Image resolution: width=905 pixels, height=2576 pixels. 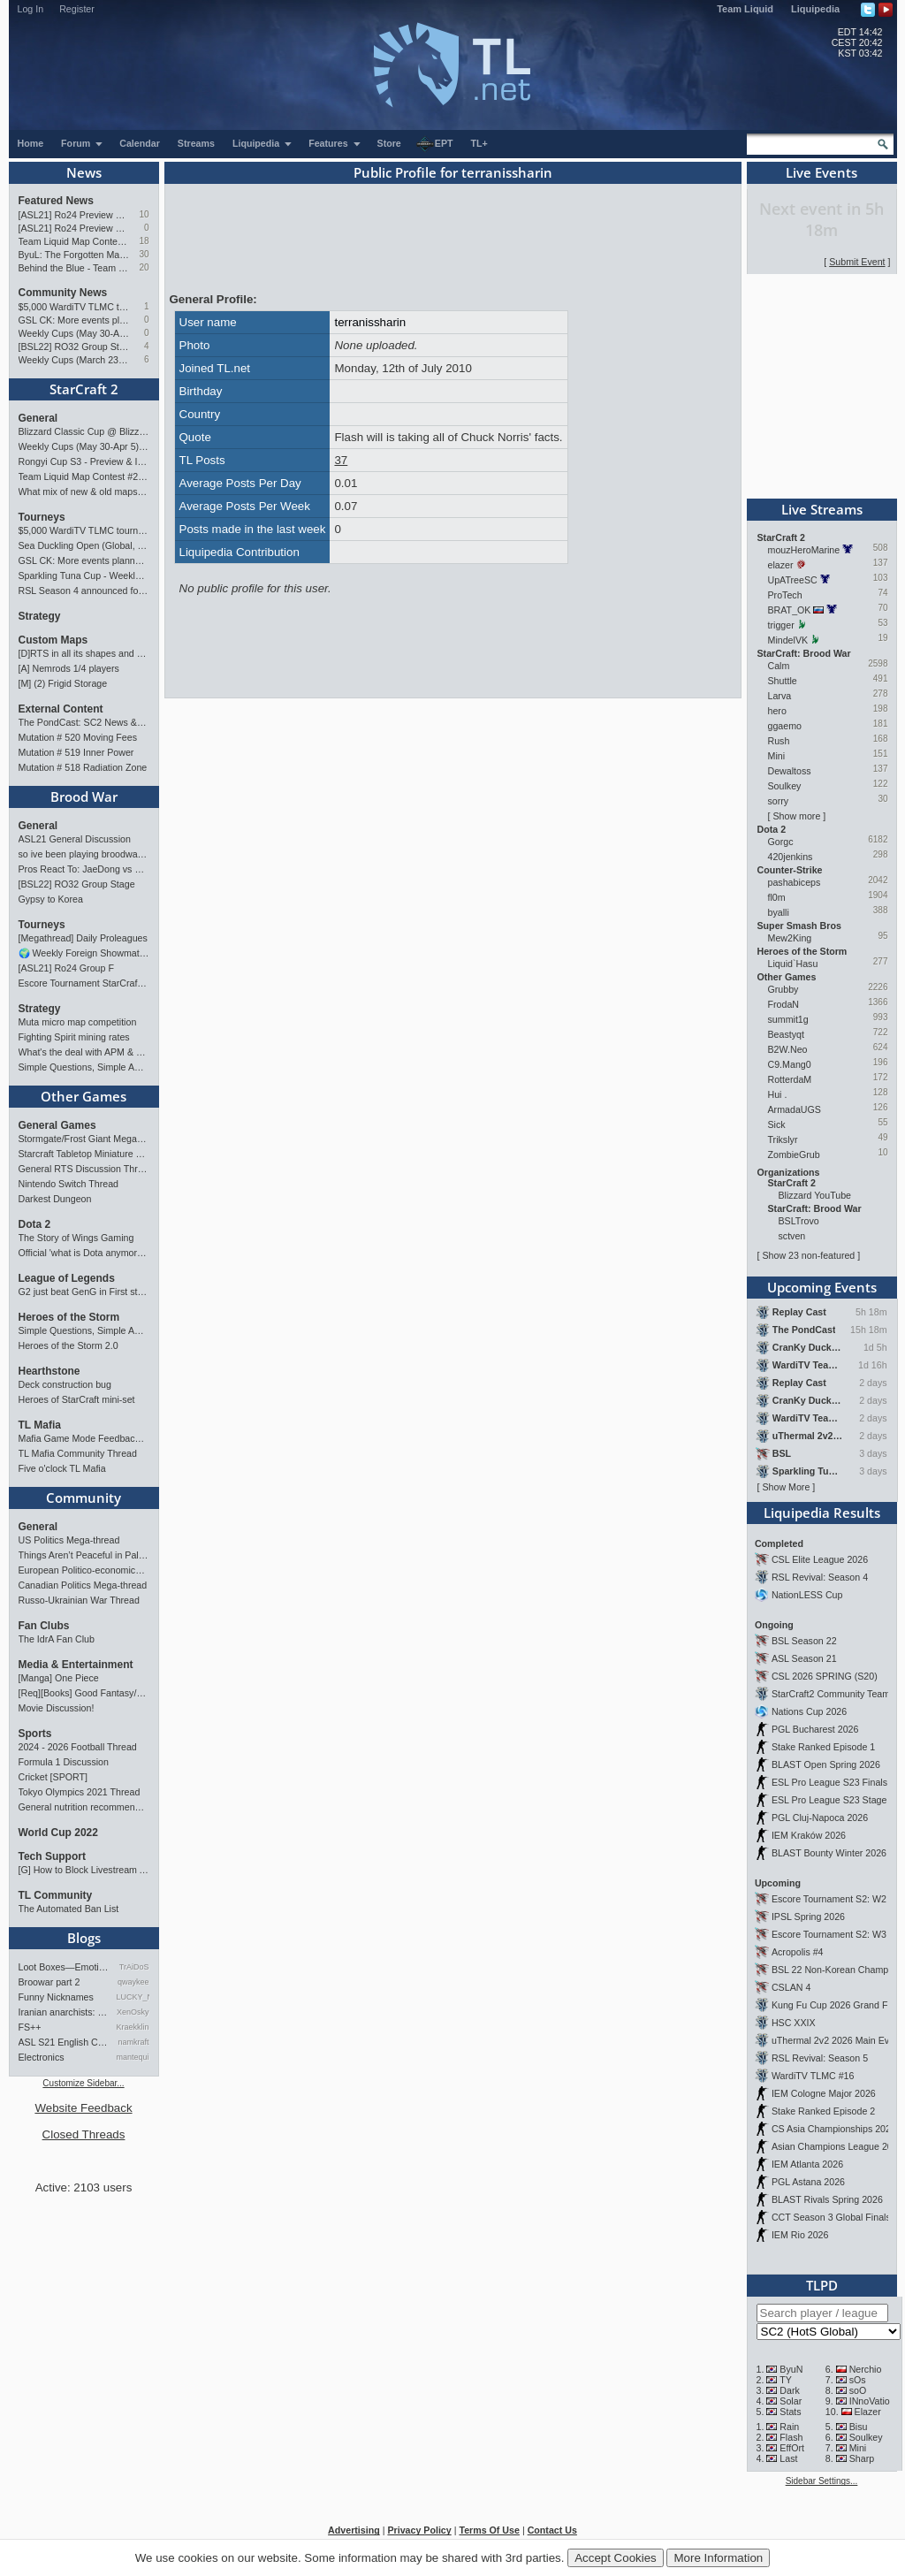 I want to click on summit1g, so click(x=788, y=1019).